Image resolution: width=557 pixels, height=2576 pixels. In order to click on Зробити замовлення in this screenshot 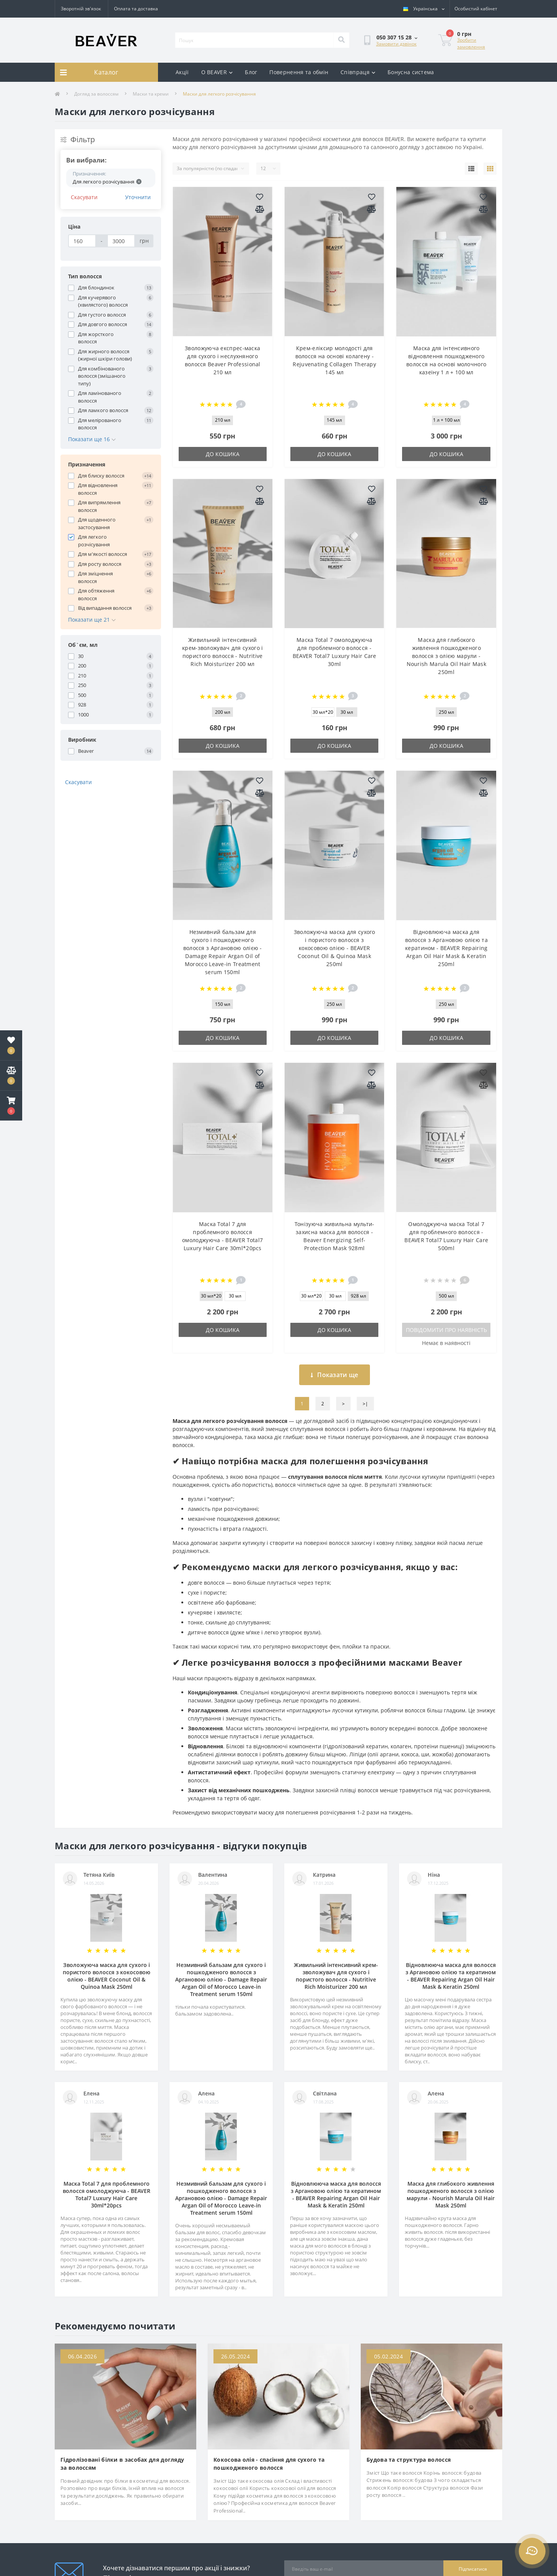, I will do `click(471, 43)`.